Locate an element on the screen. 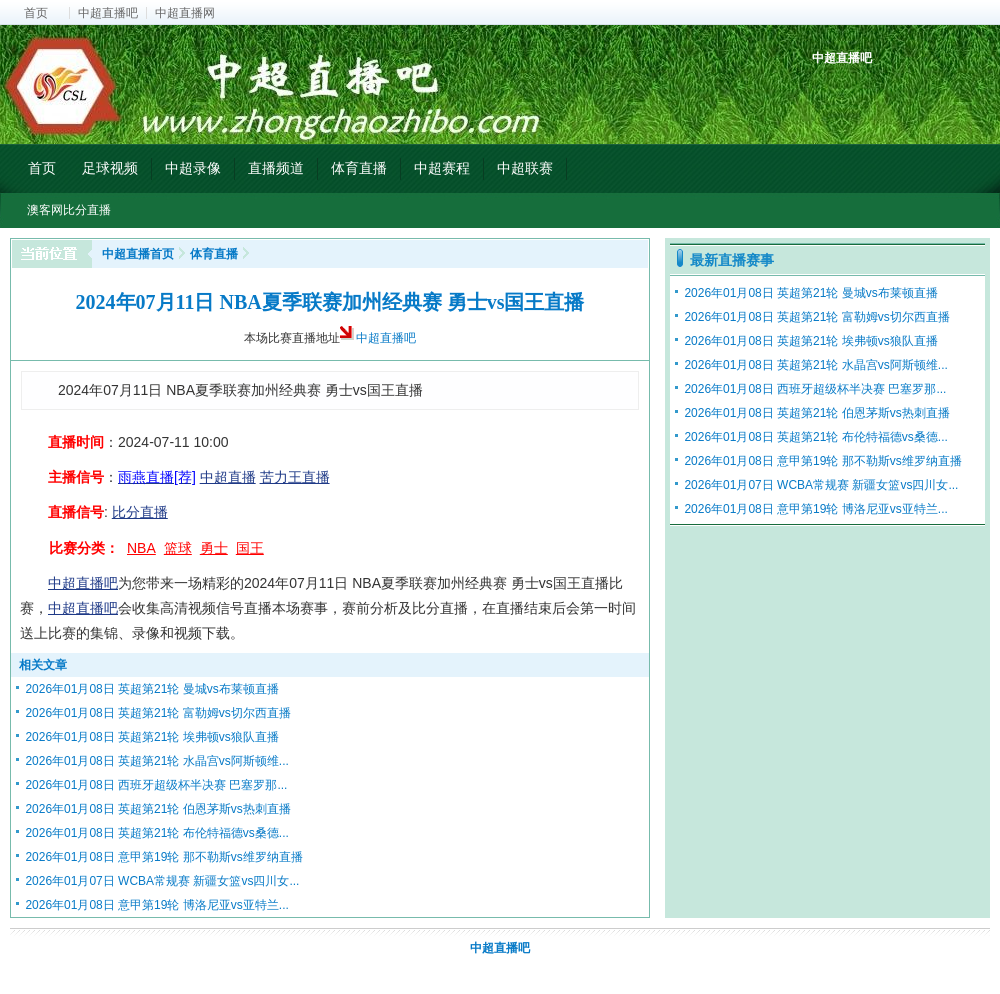 The height and width of the screenshot is (994, 1000). 国王 is located at coordinates (250, 548).